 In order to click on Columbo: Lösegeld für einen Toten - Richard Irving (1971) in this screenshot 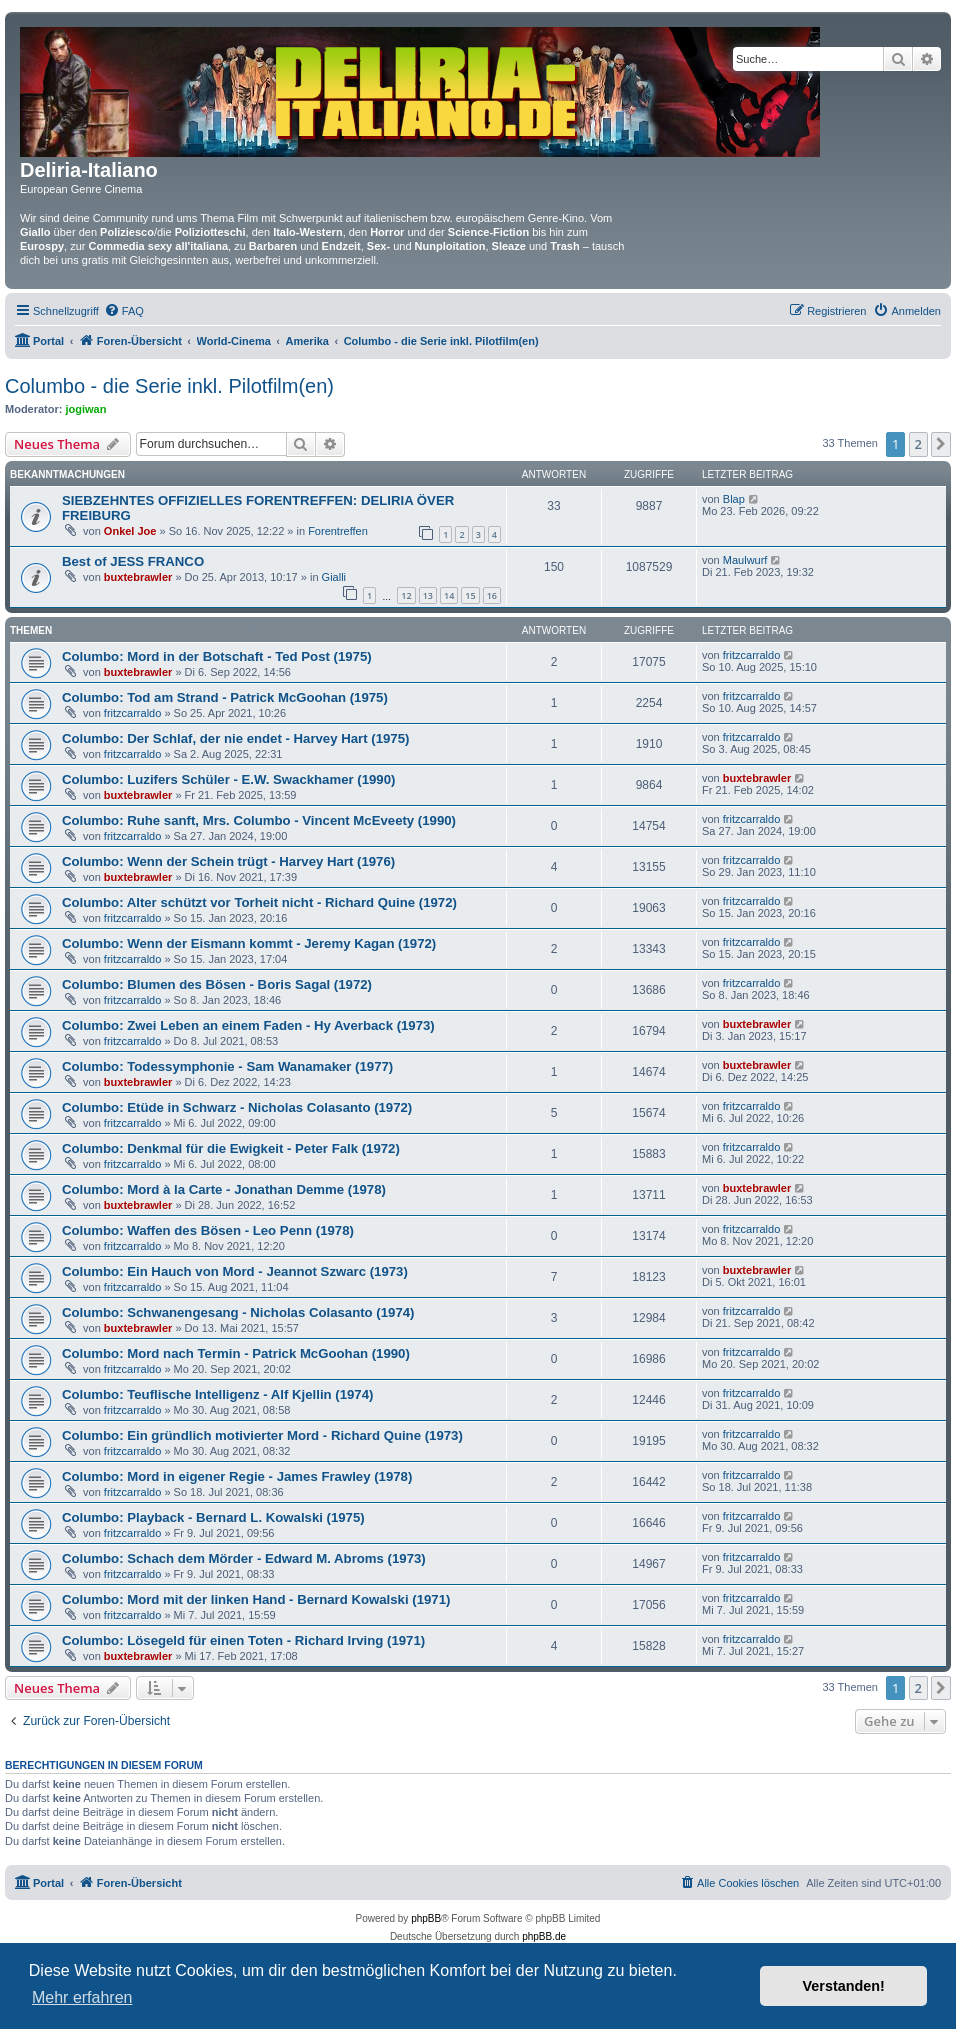, I will do `click(243, 1640)`.